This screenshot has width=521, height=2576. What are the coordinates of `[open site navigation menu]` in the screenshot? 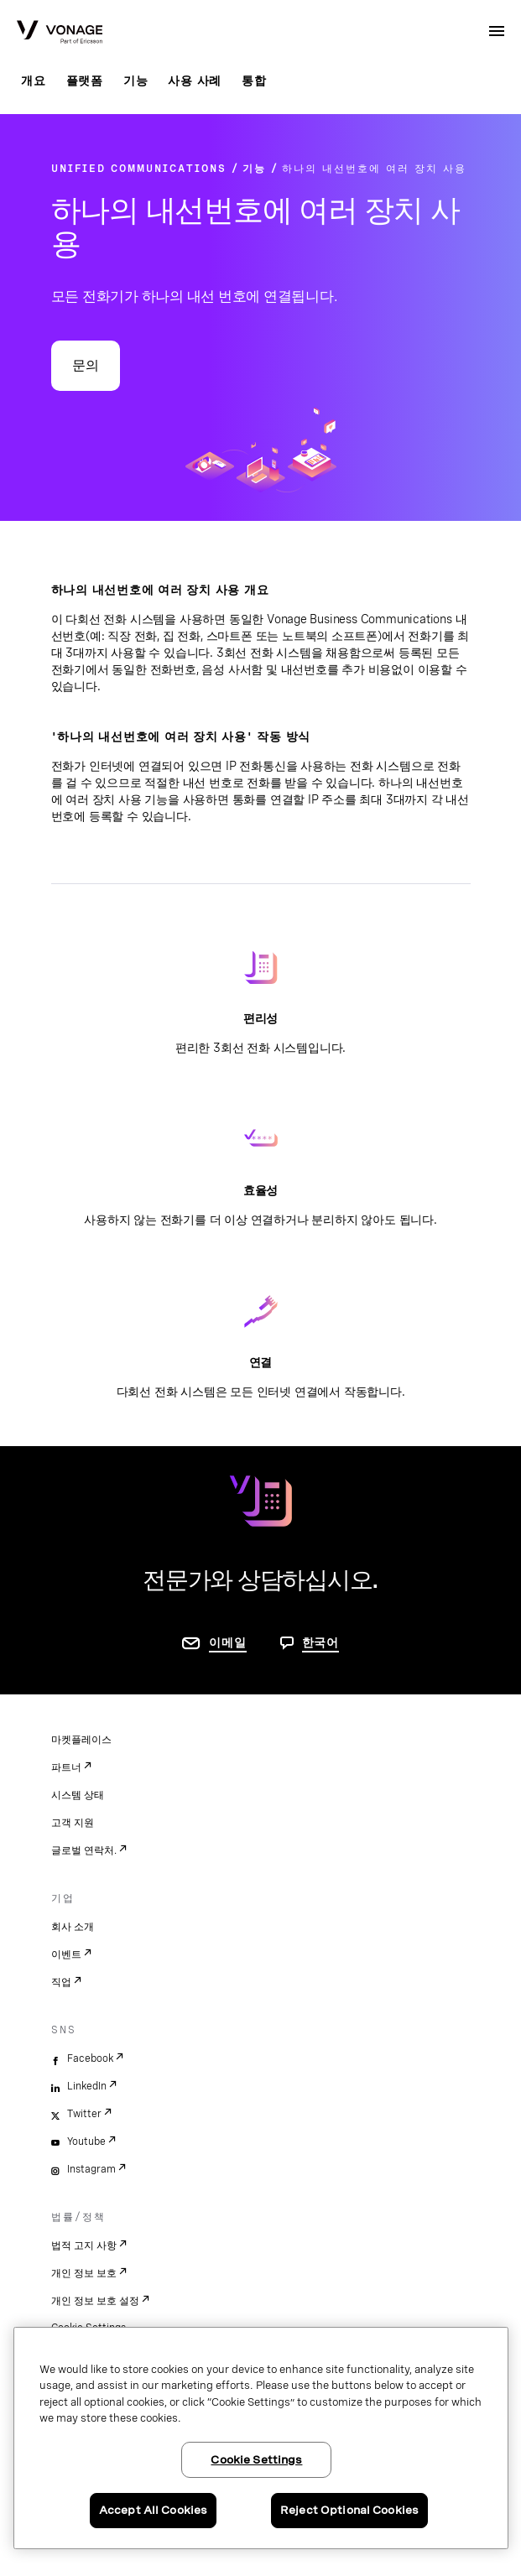 It's located at (496, 31).